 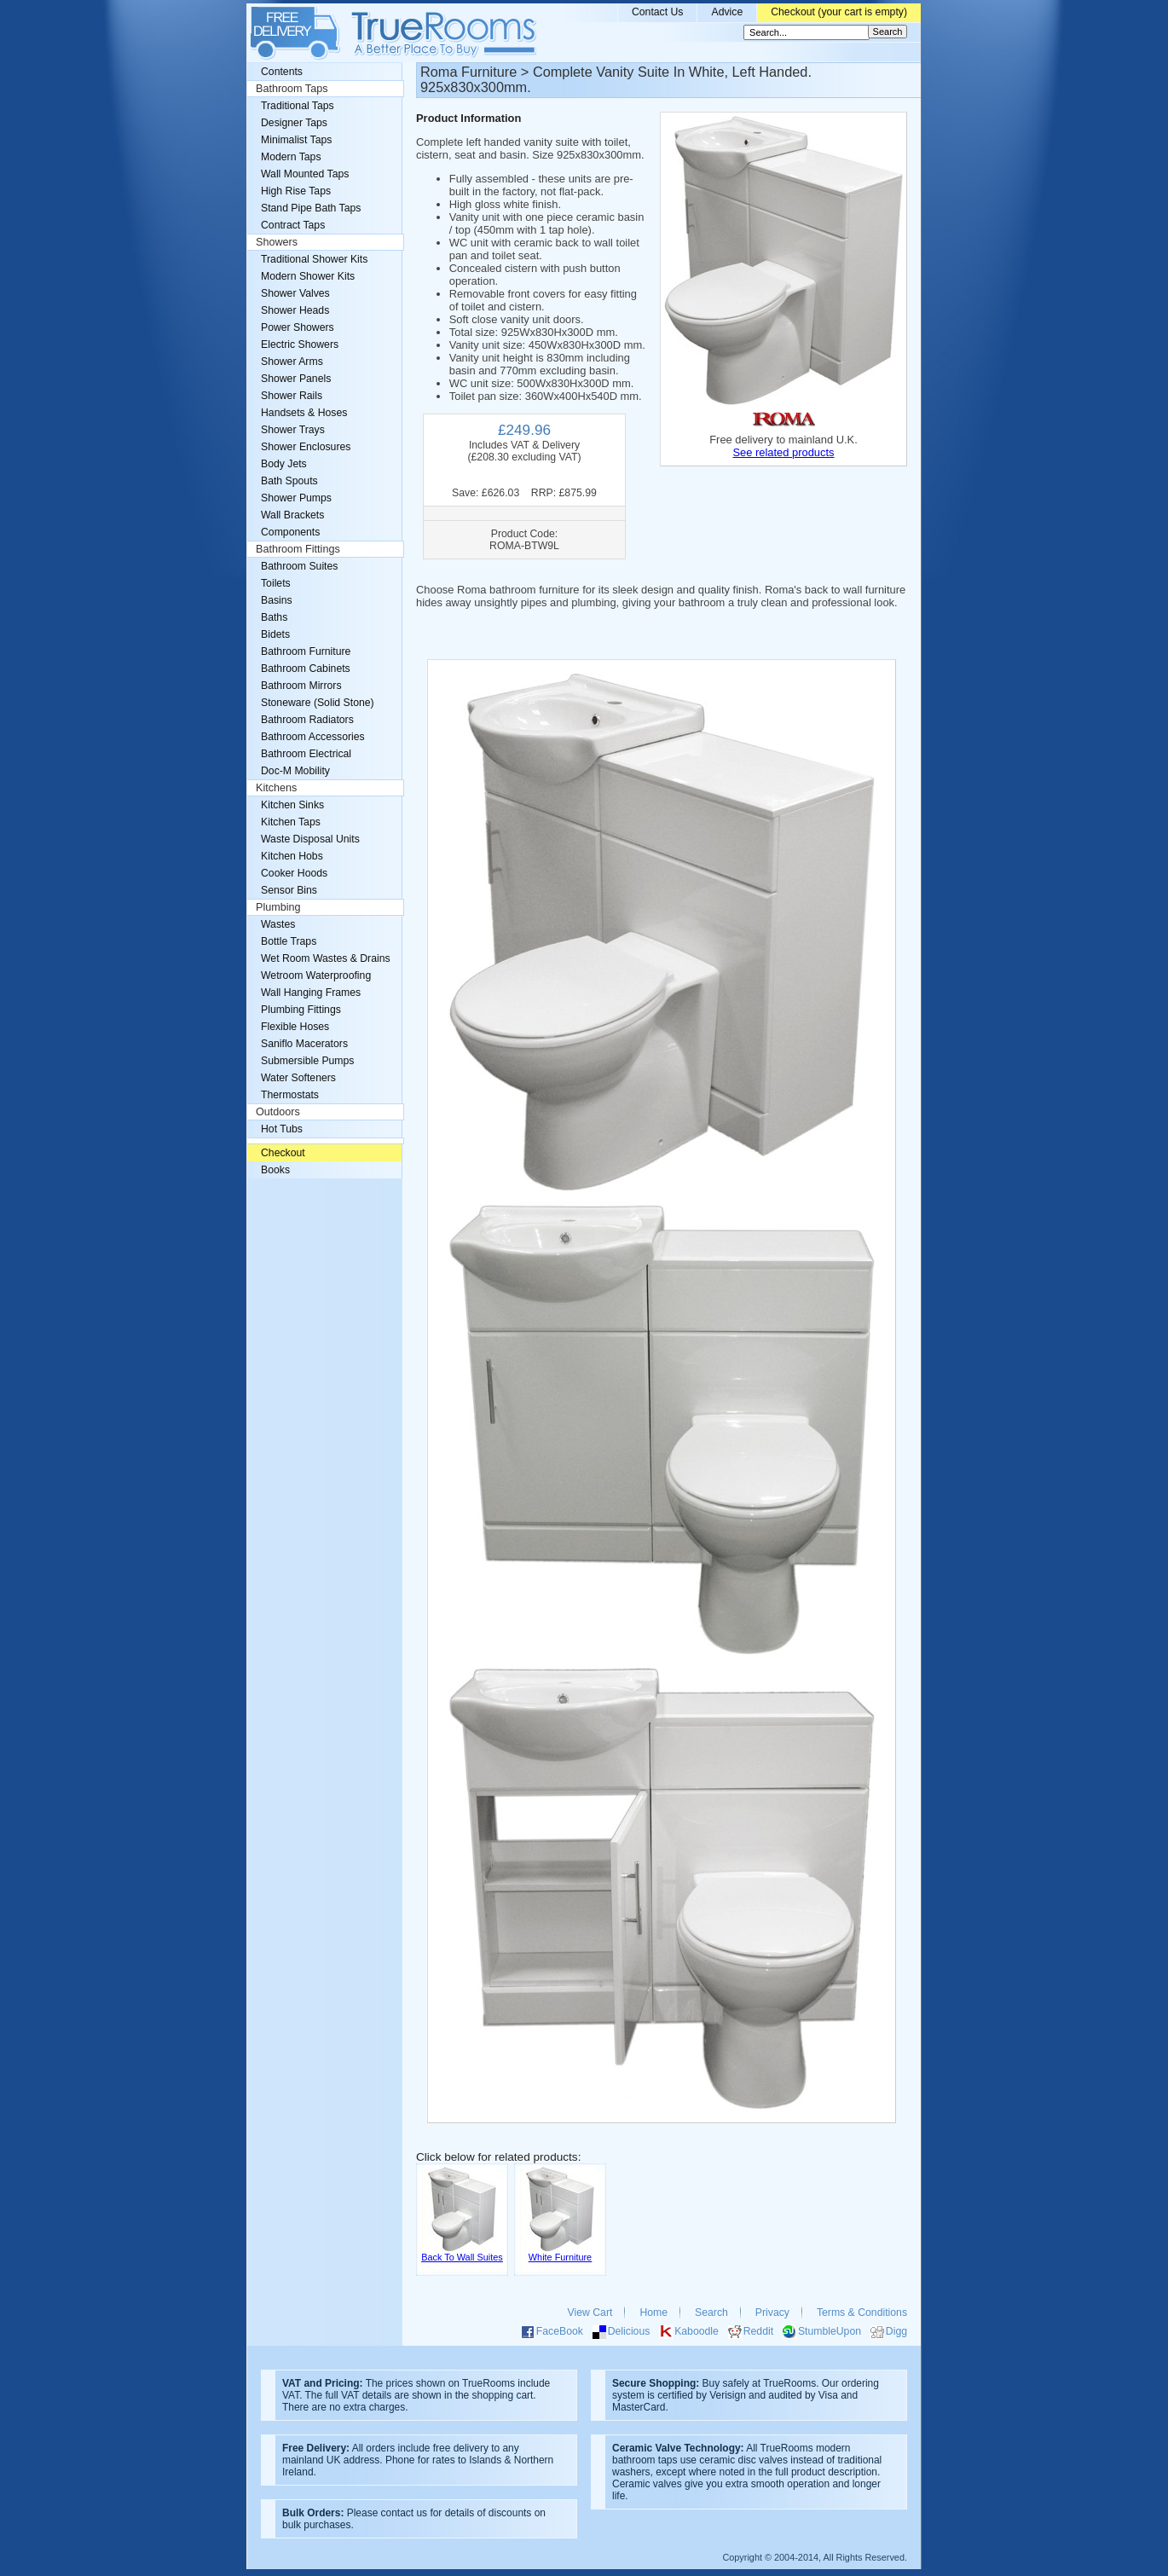 What do you see at coordinates (283, 1153) in the screenshot?
I see `Checkout` at bounding box center [283, 1153].